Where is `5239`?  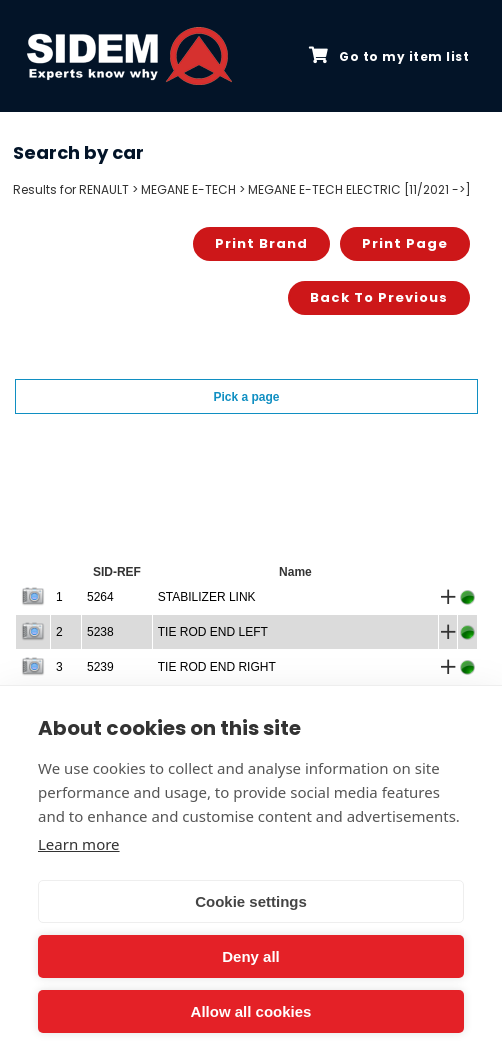 5239 is located at coordinates (100, 667).